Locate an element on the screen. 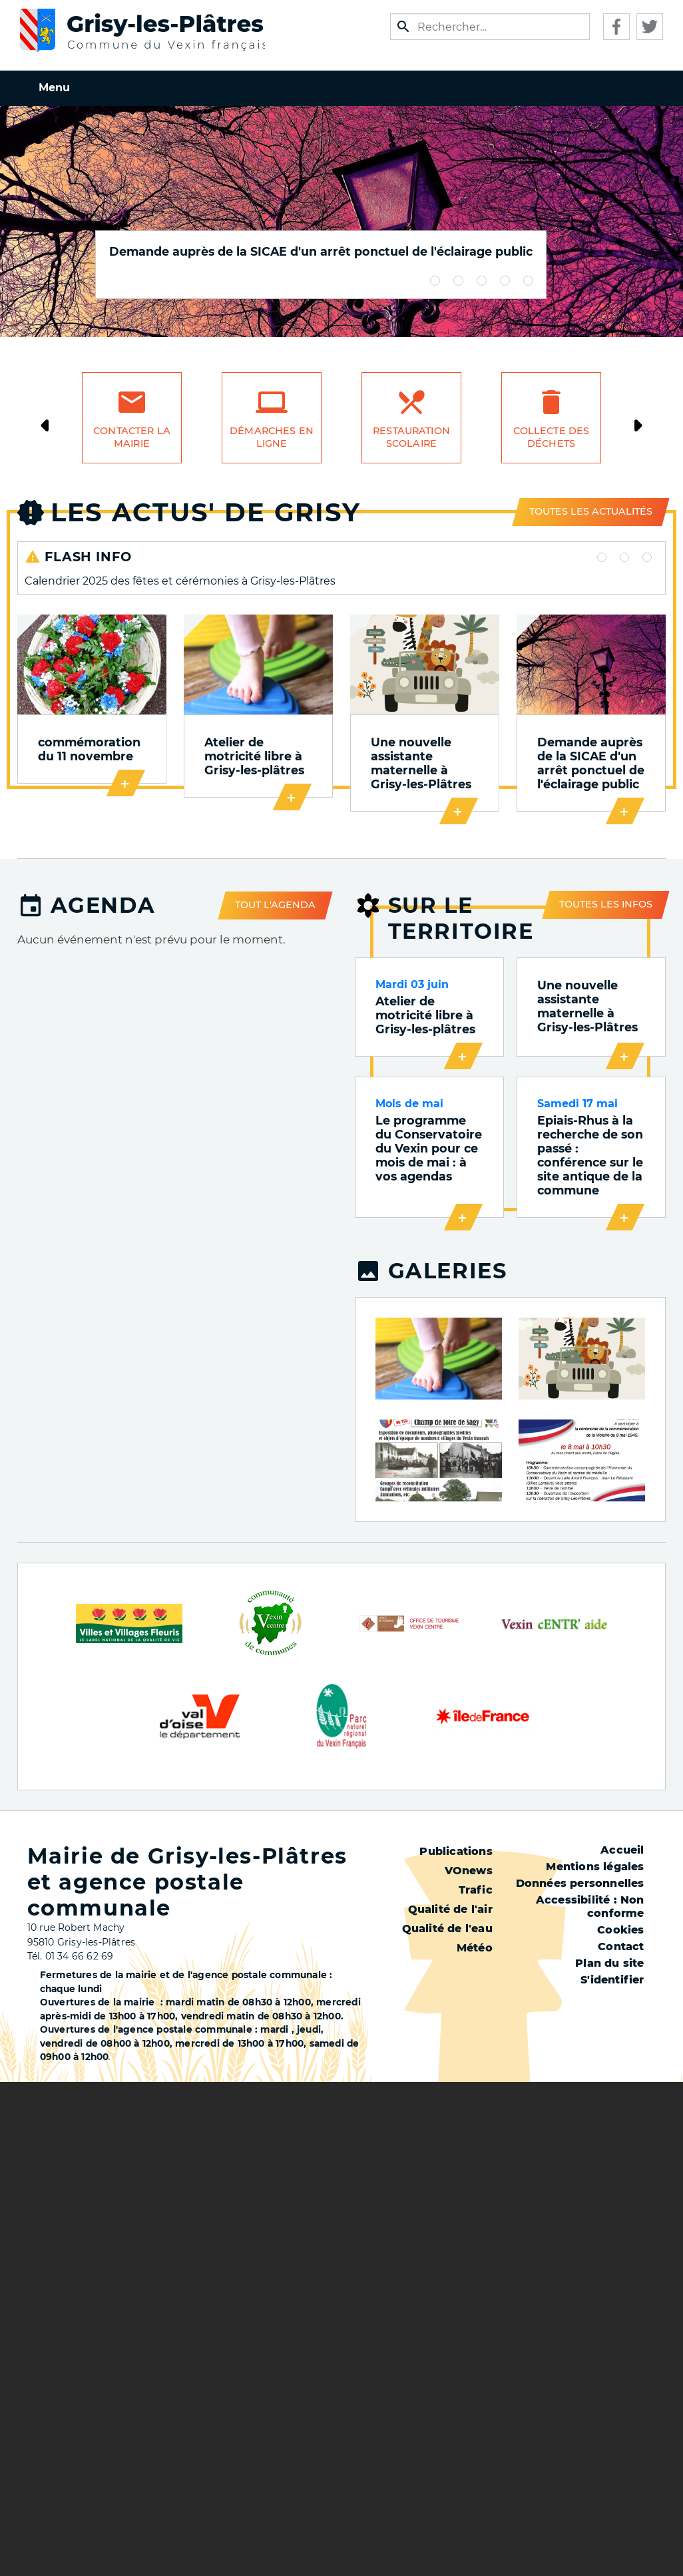  Toutes les infos is located at coordinates (605, 905).